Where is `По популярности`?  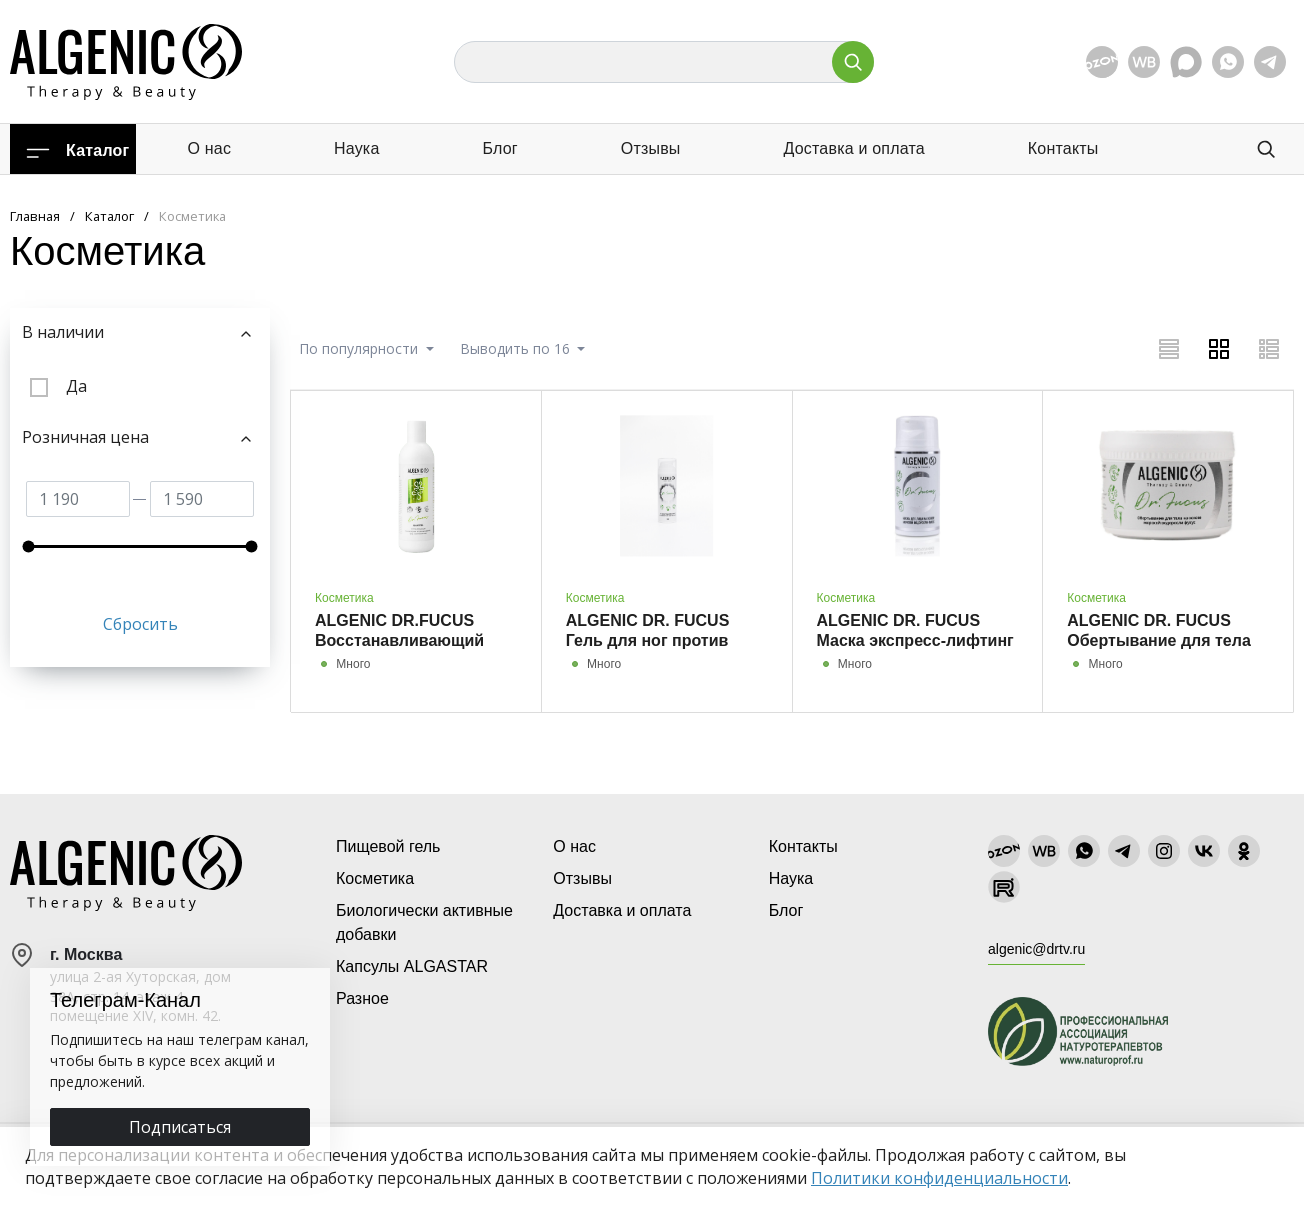
По популярности is located at coordinates (360, 348).